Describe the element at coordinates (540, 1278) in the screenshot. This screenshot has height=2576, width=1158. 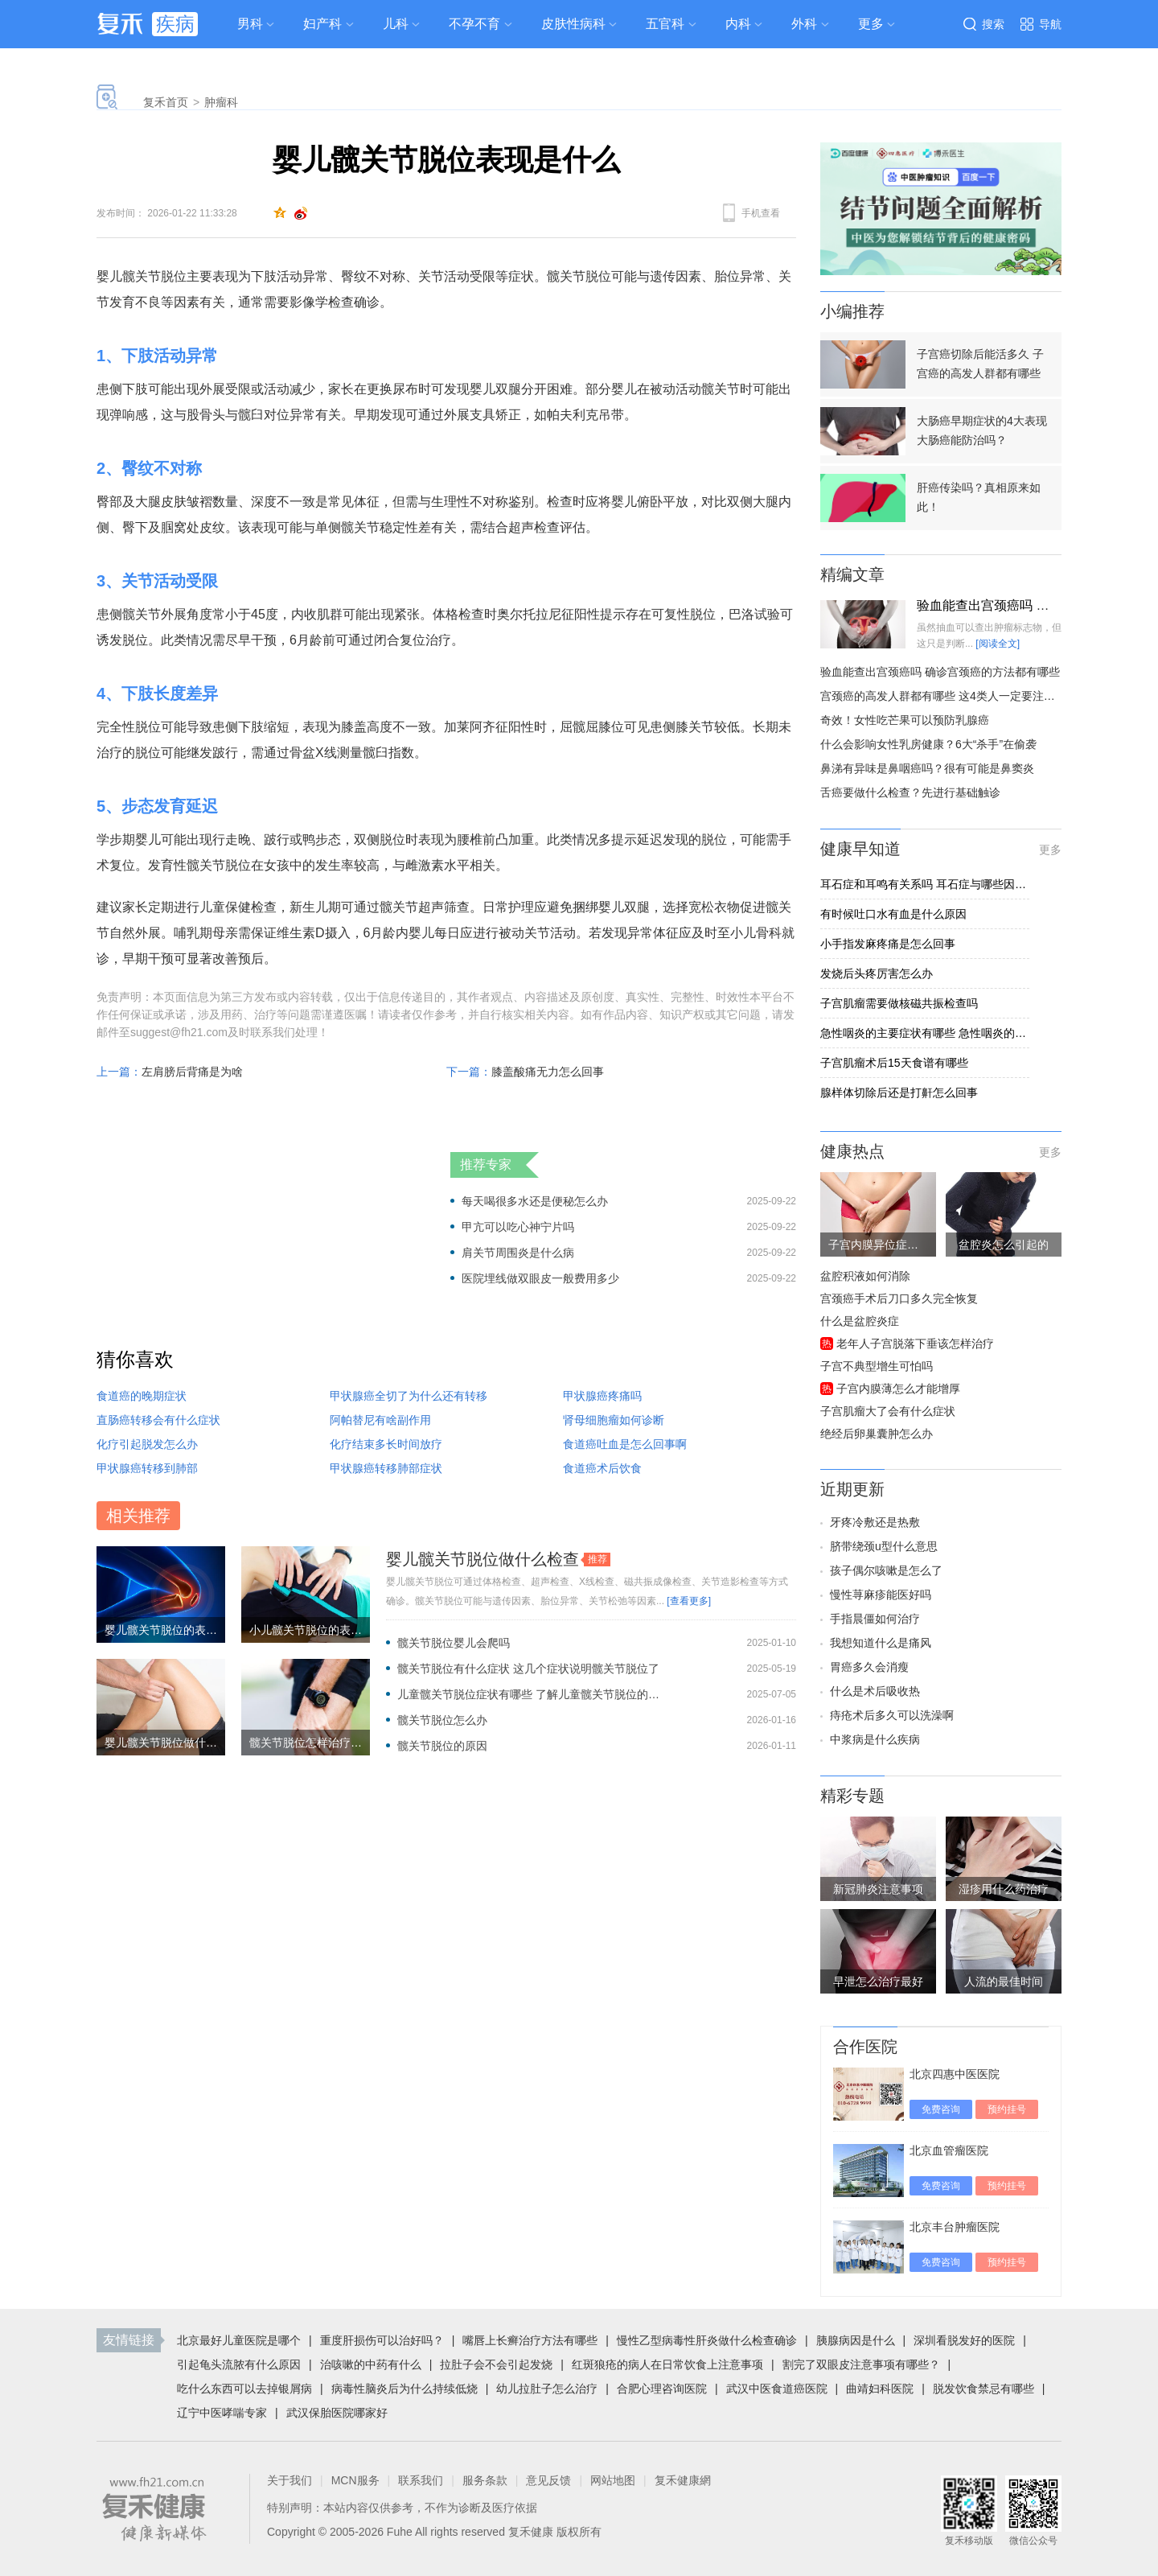
I see `医院埋线做双眼皮一般费用多少` at that location.